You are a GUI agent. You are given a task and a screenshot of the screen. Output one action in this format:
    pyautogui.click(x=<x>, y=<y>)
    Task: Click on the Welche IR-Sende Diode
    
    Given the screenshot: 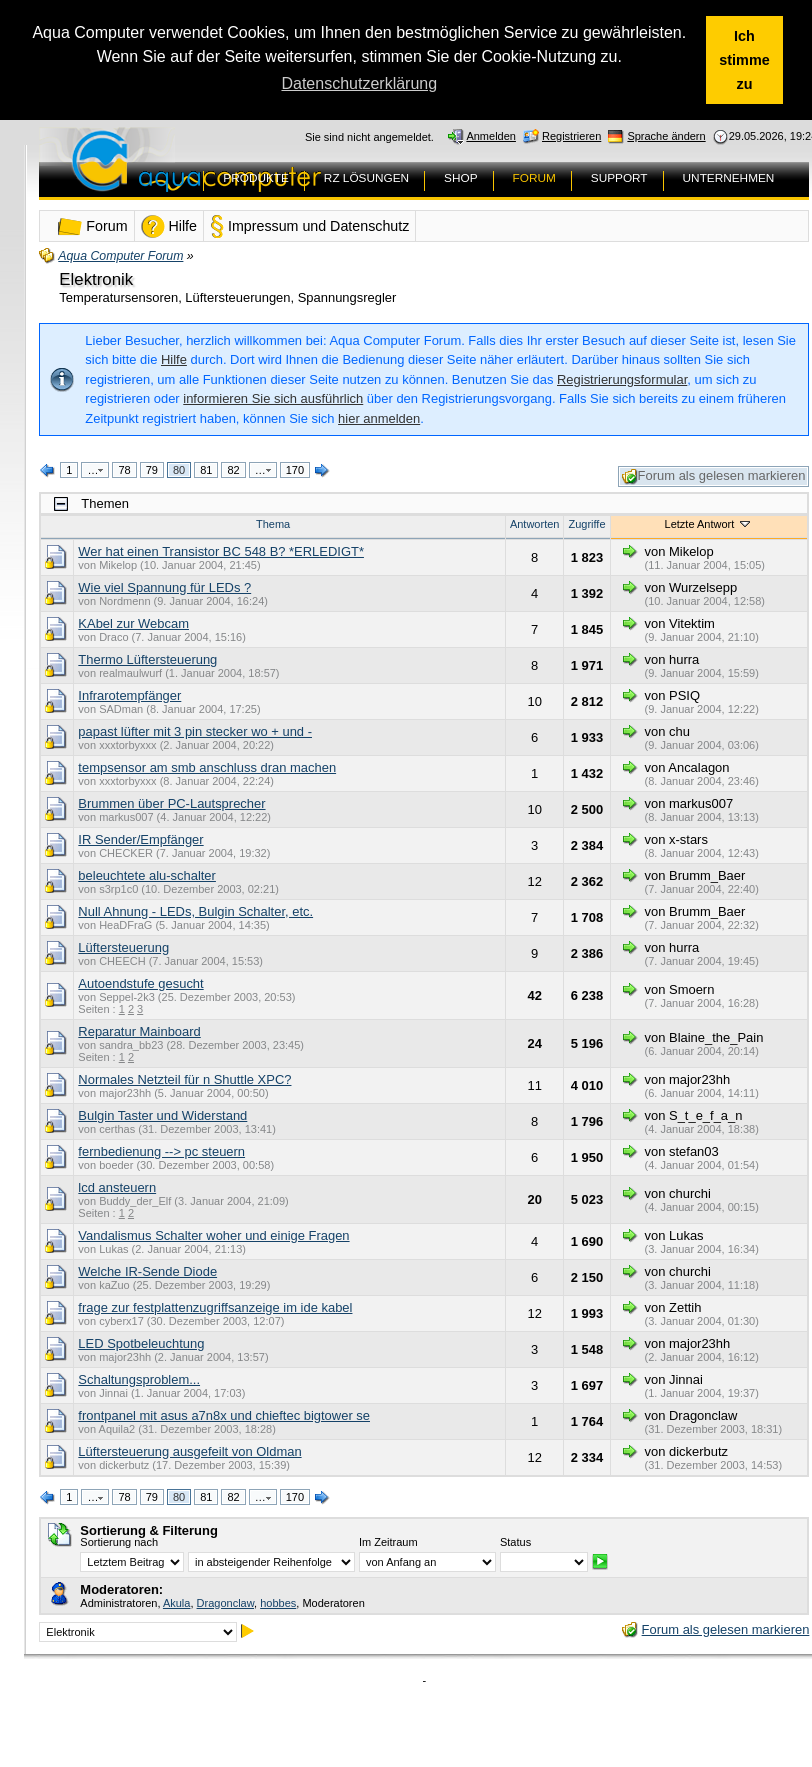 What is the action you would take?
    pyautogui.click(x=147, y=1271)
    